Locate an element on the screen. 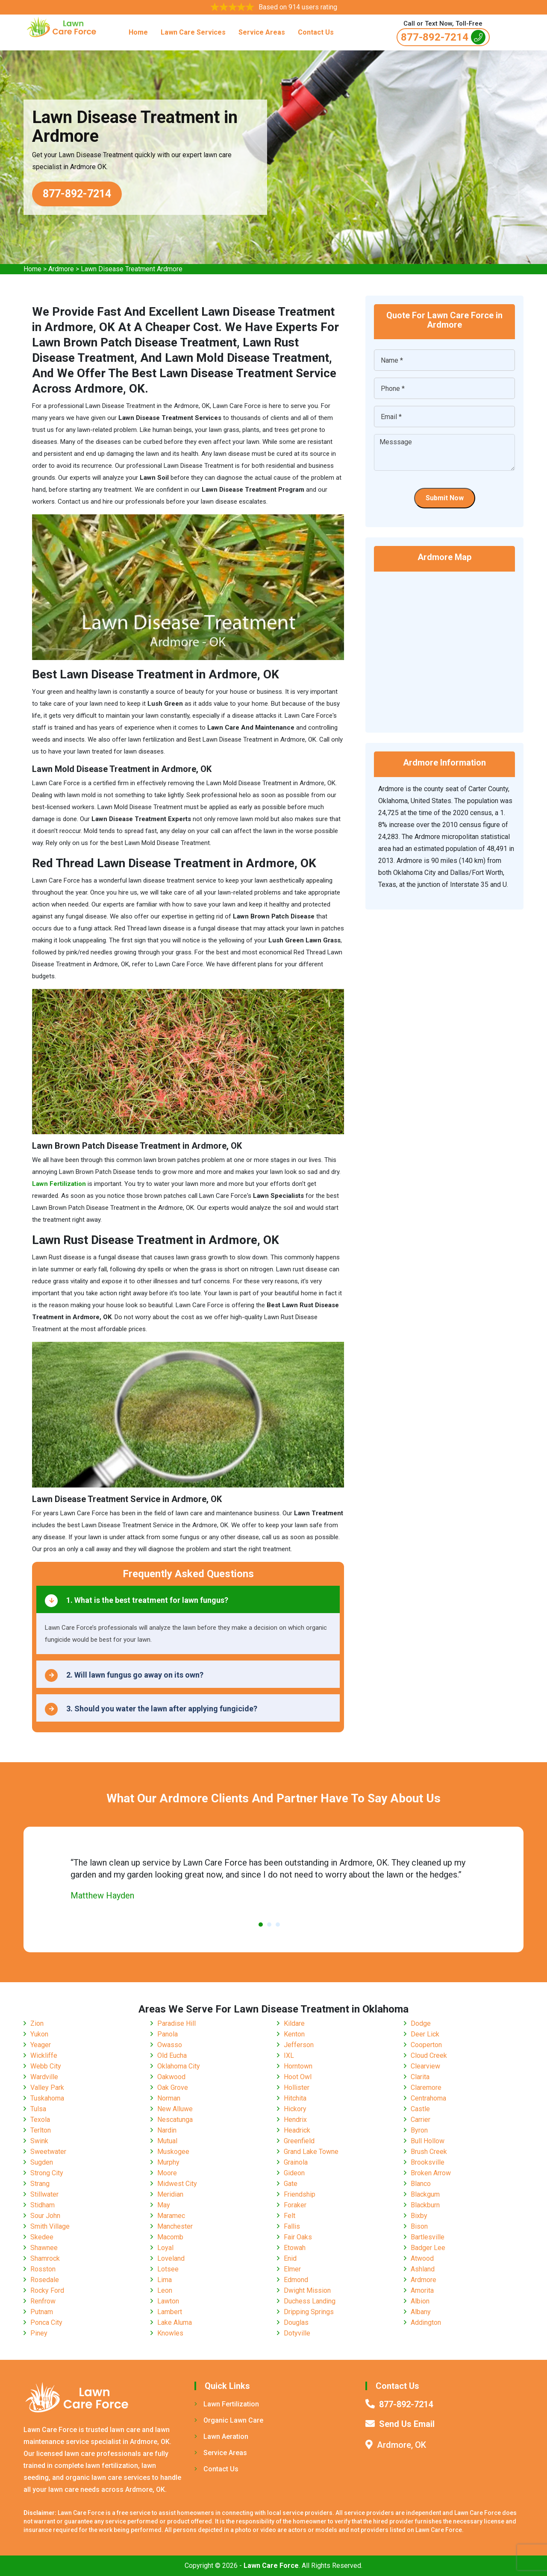 Image resolution: width=547 pixels, height=2576 pixels. km radius map is located at coordinates (444, 646).